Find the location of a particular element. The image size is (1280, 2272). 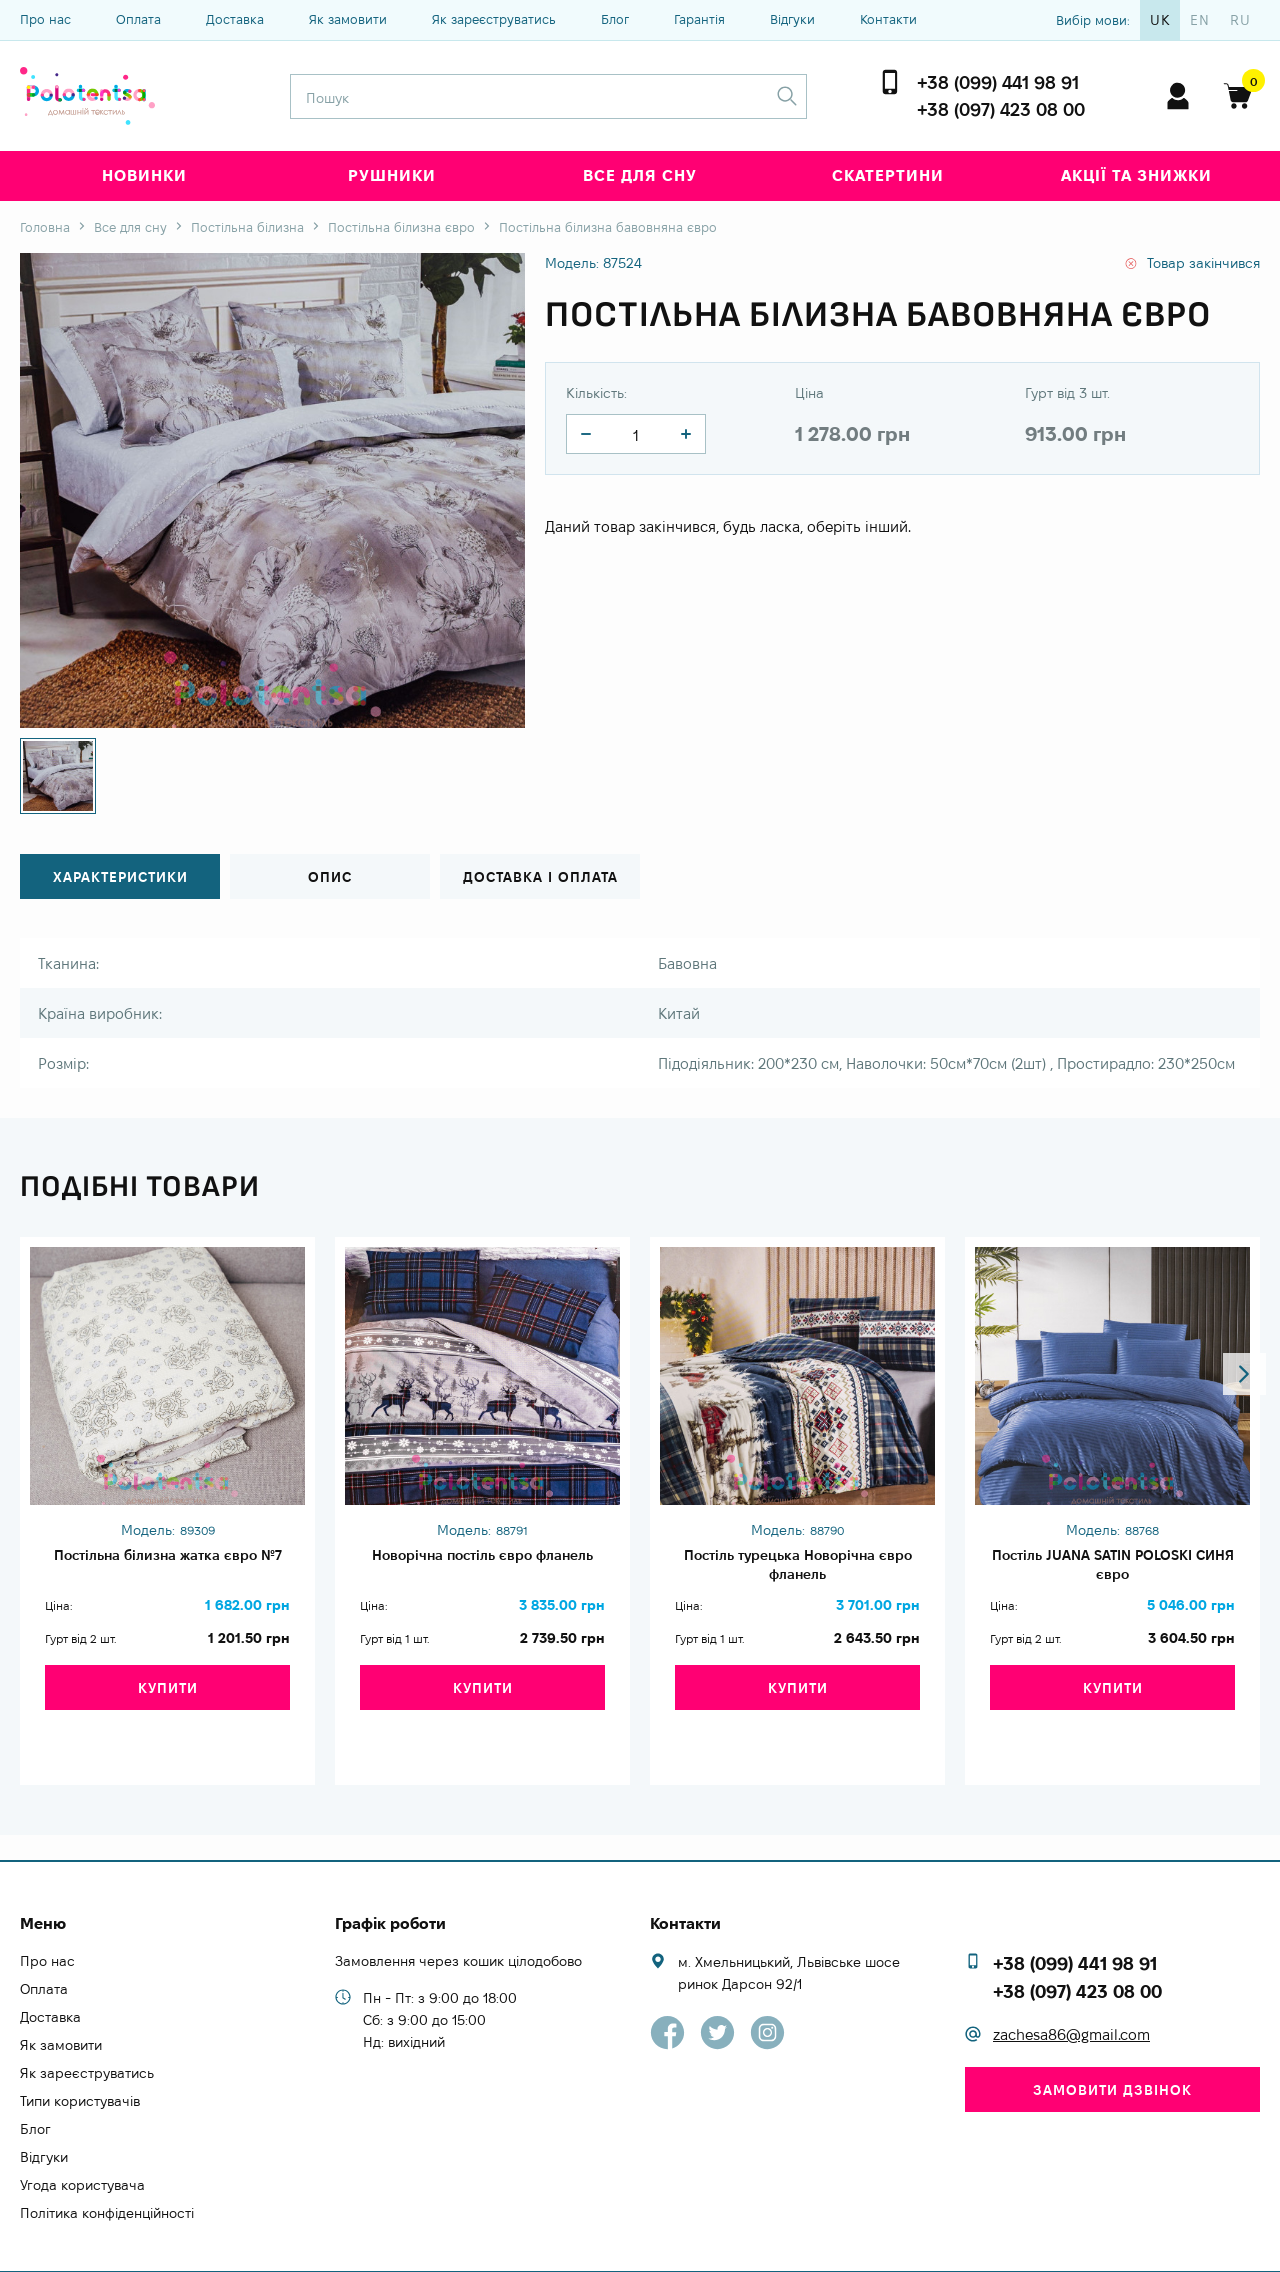

Політика конфіденційності is located at coordinates (107, 2176).